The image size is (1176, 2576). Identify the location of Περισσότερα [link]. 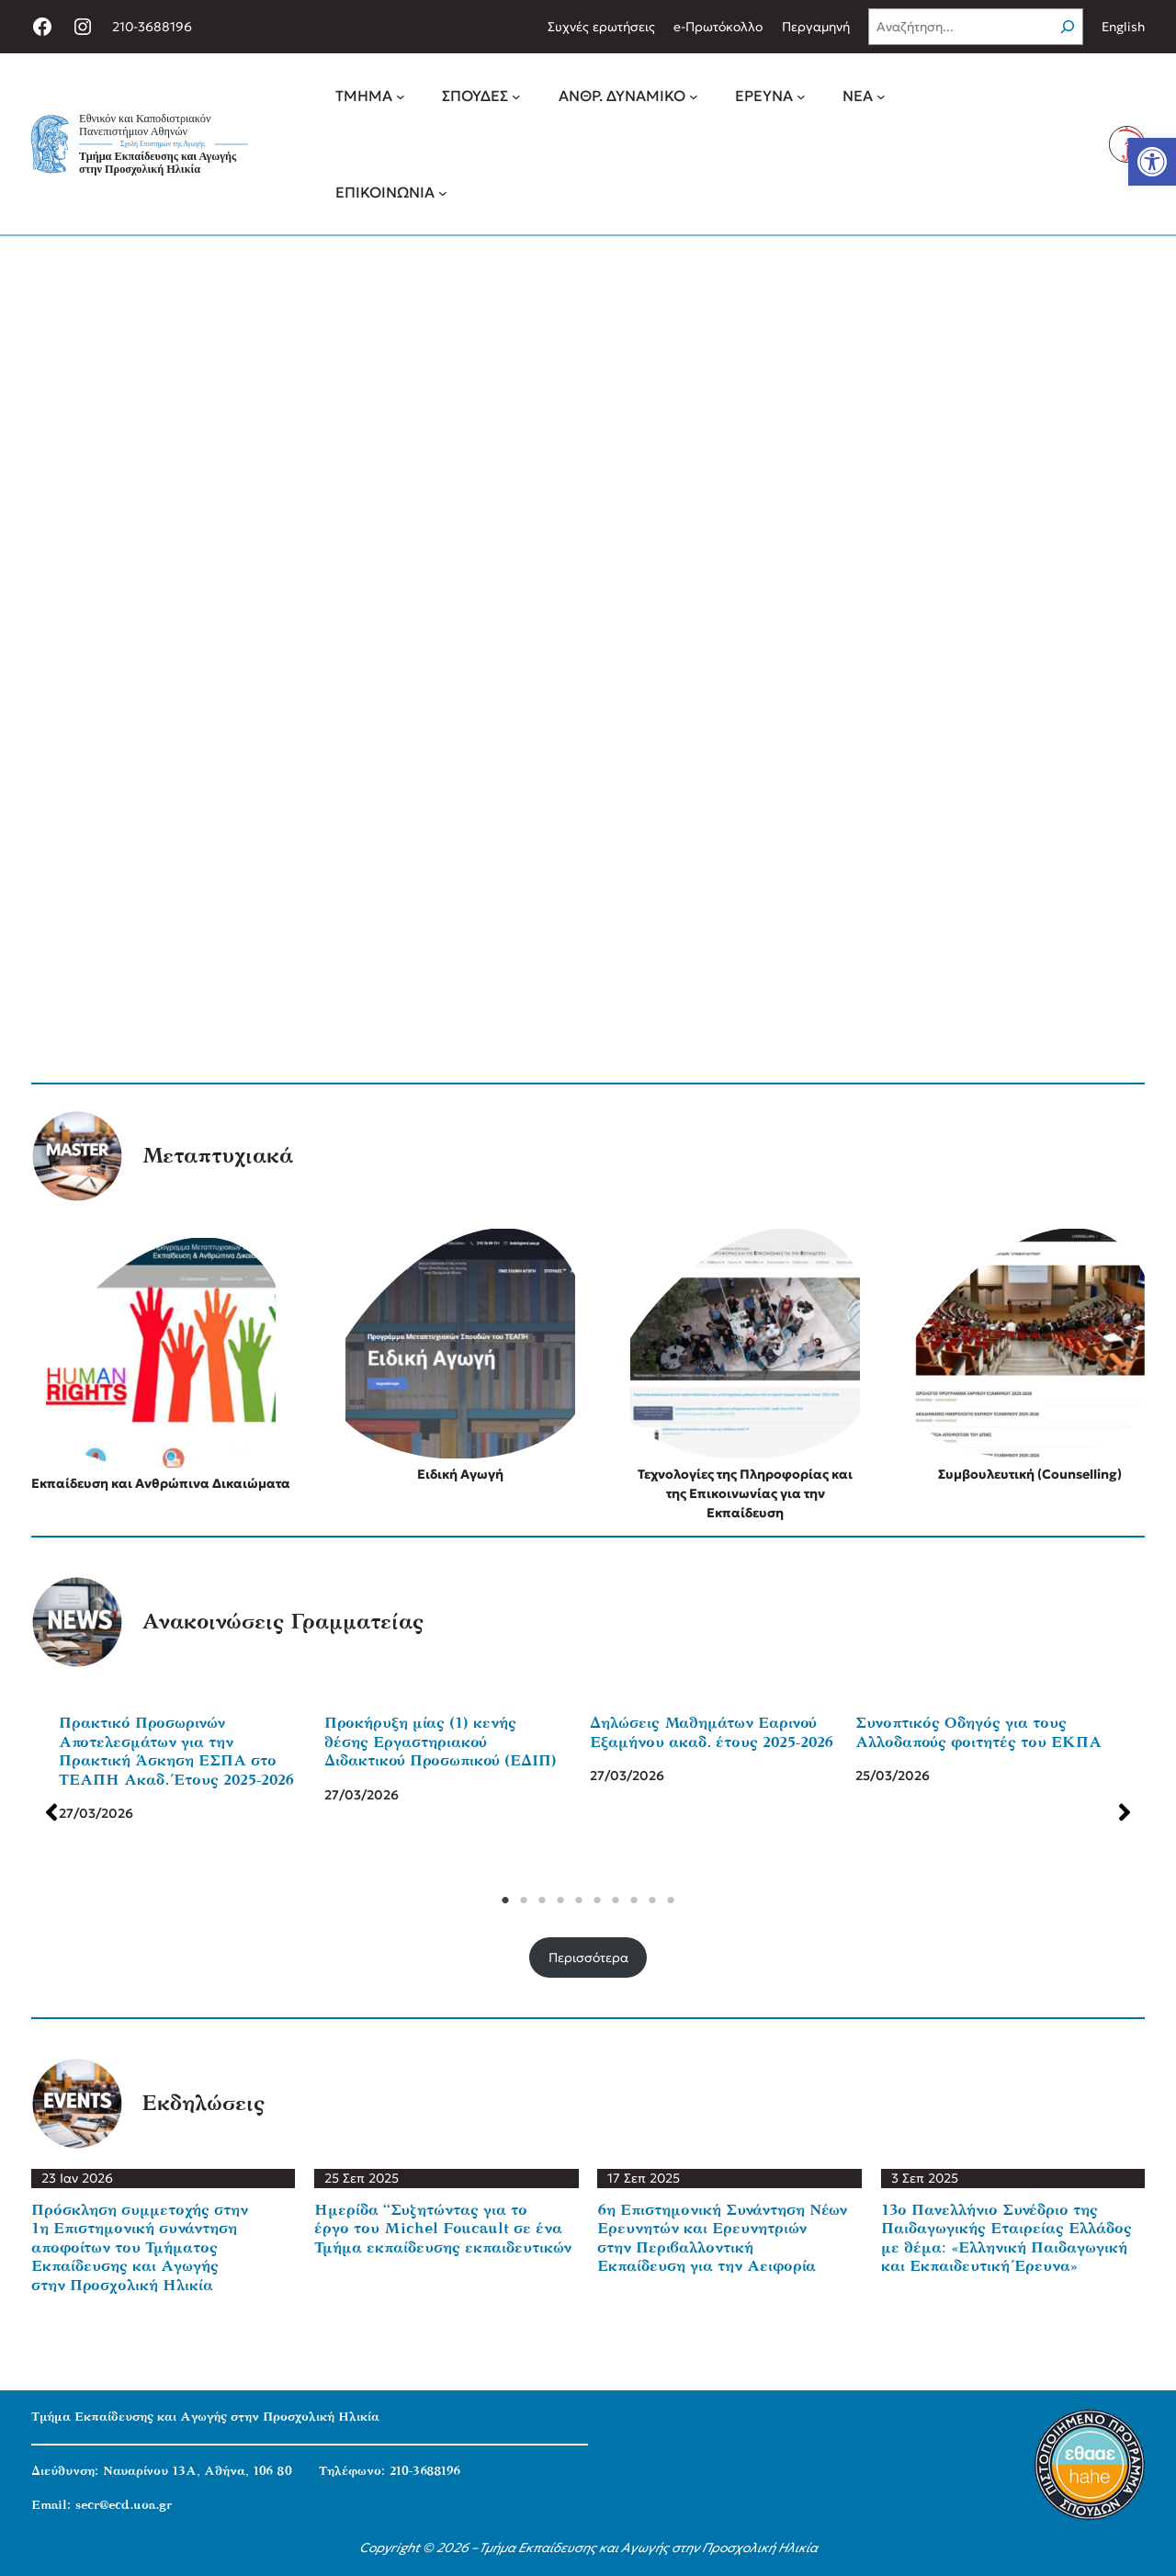
(588, 1957).